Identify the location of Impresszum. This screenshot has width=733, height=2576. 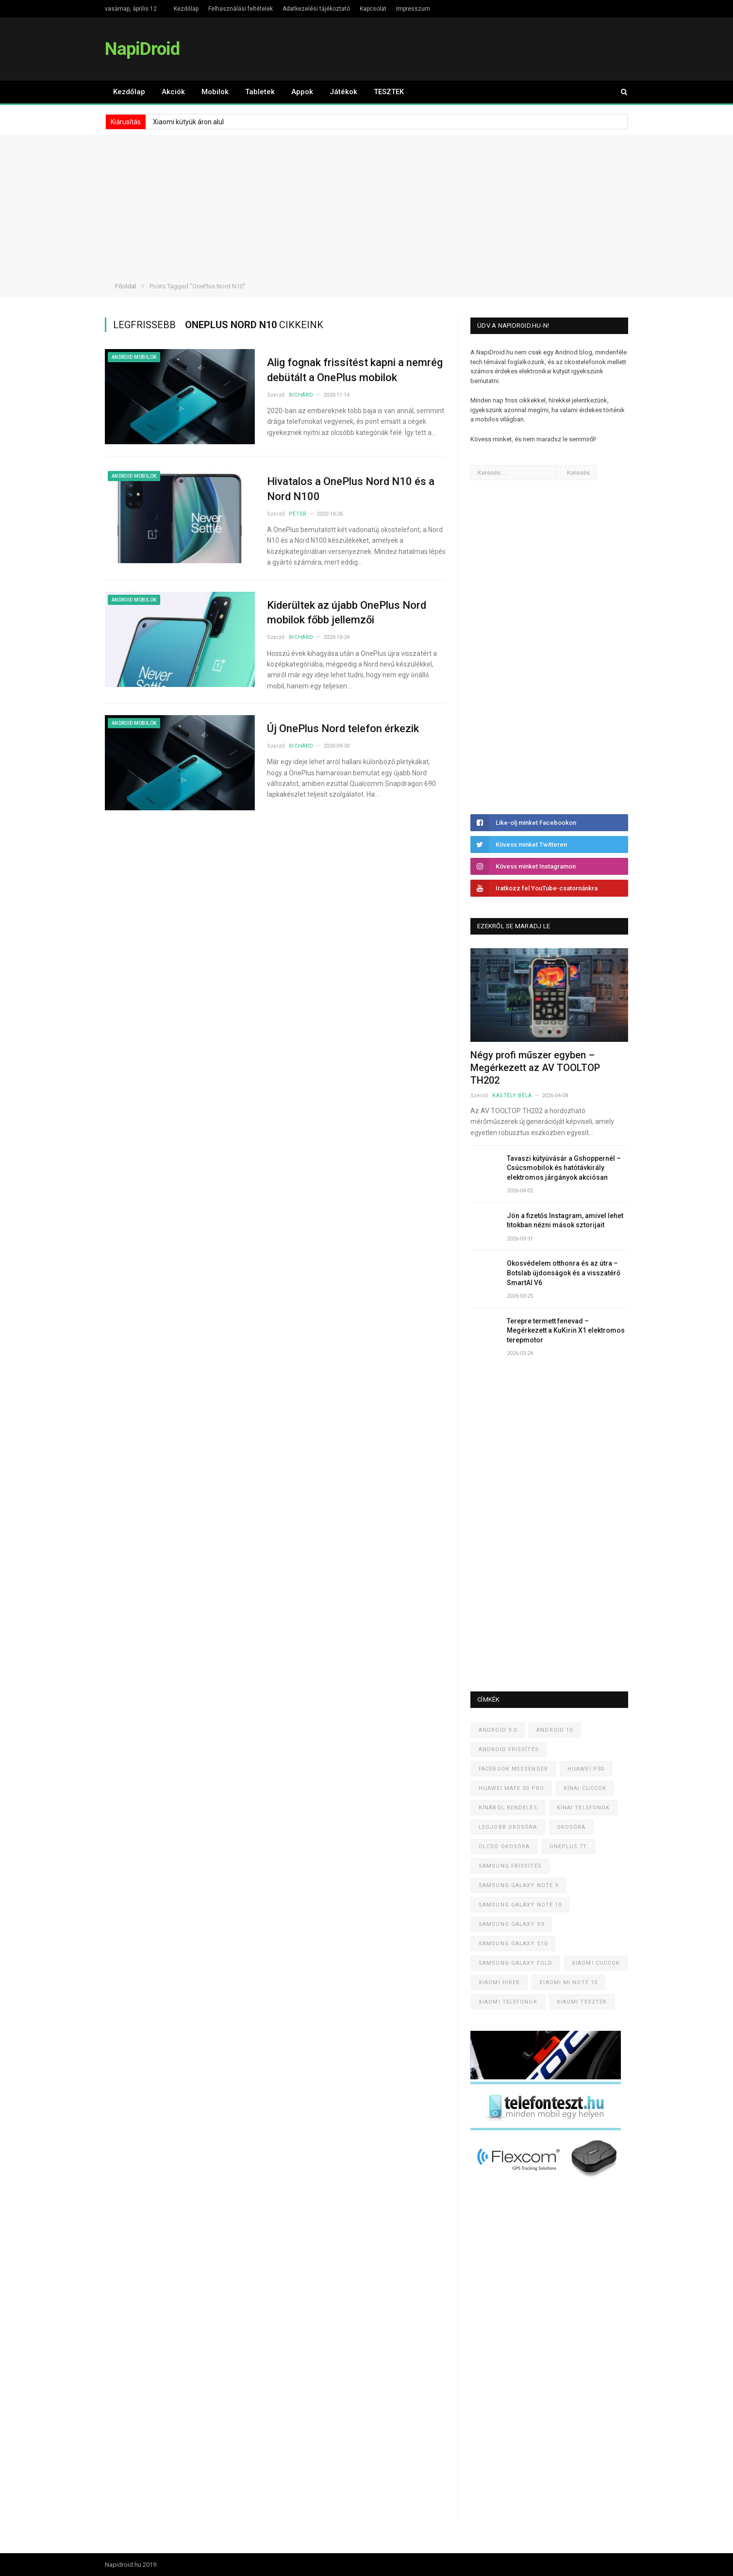
(413, 8).